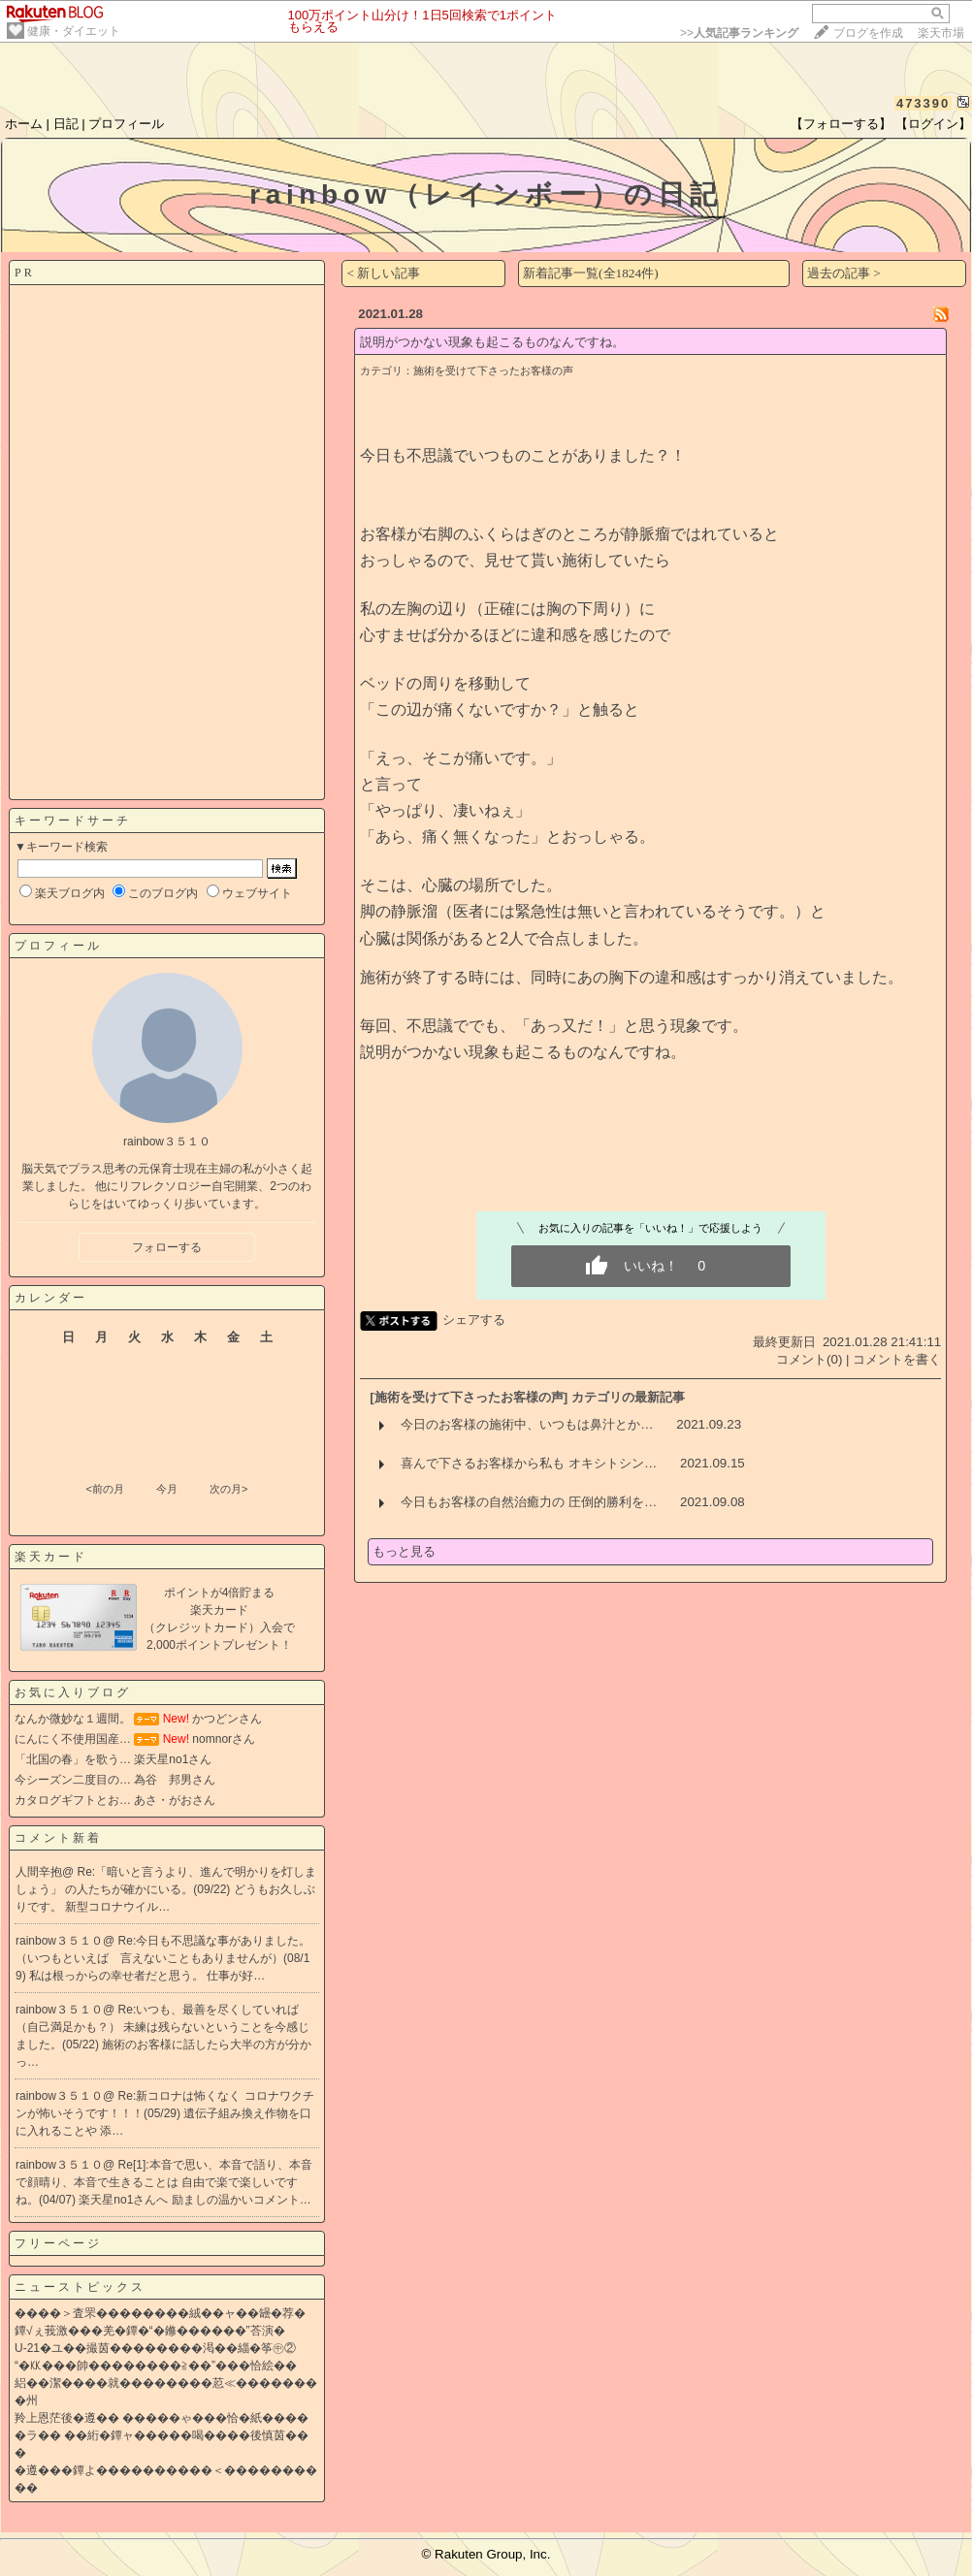  What do you see at coordinates (73, 1780) in the screenshot?
I see `今シーズン二度目の…` at bounding box center [73, 1780].